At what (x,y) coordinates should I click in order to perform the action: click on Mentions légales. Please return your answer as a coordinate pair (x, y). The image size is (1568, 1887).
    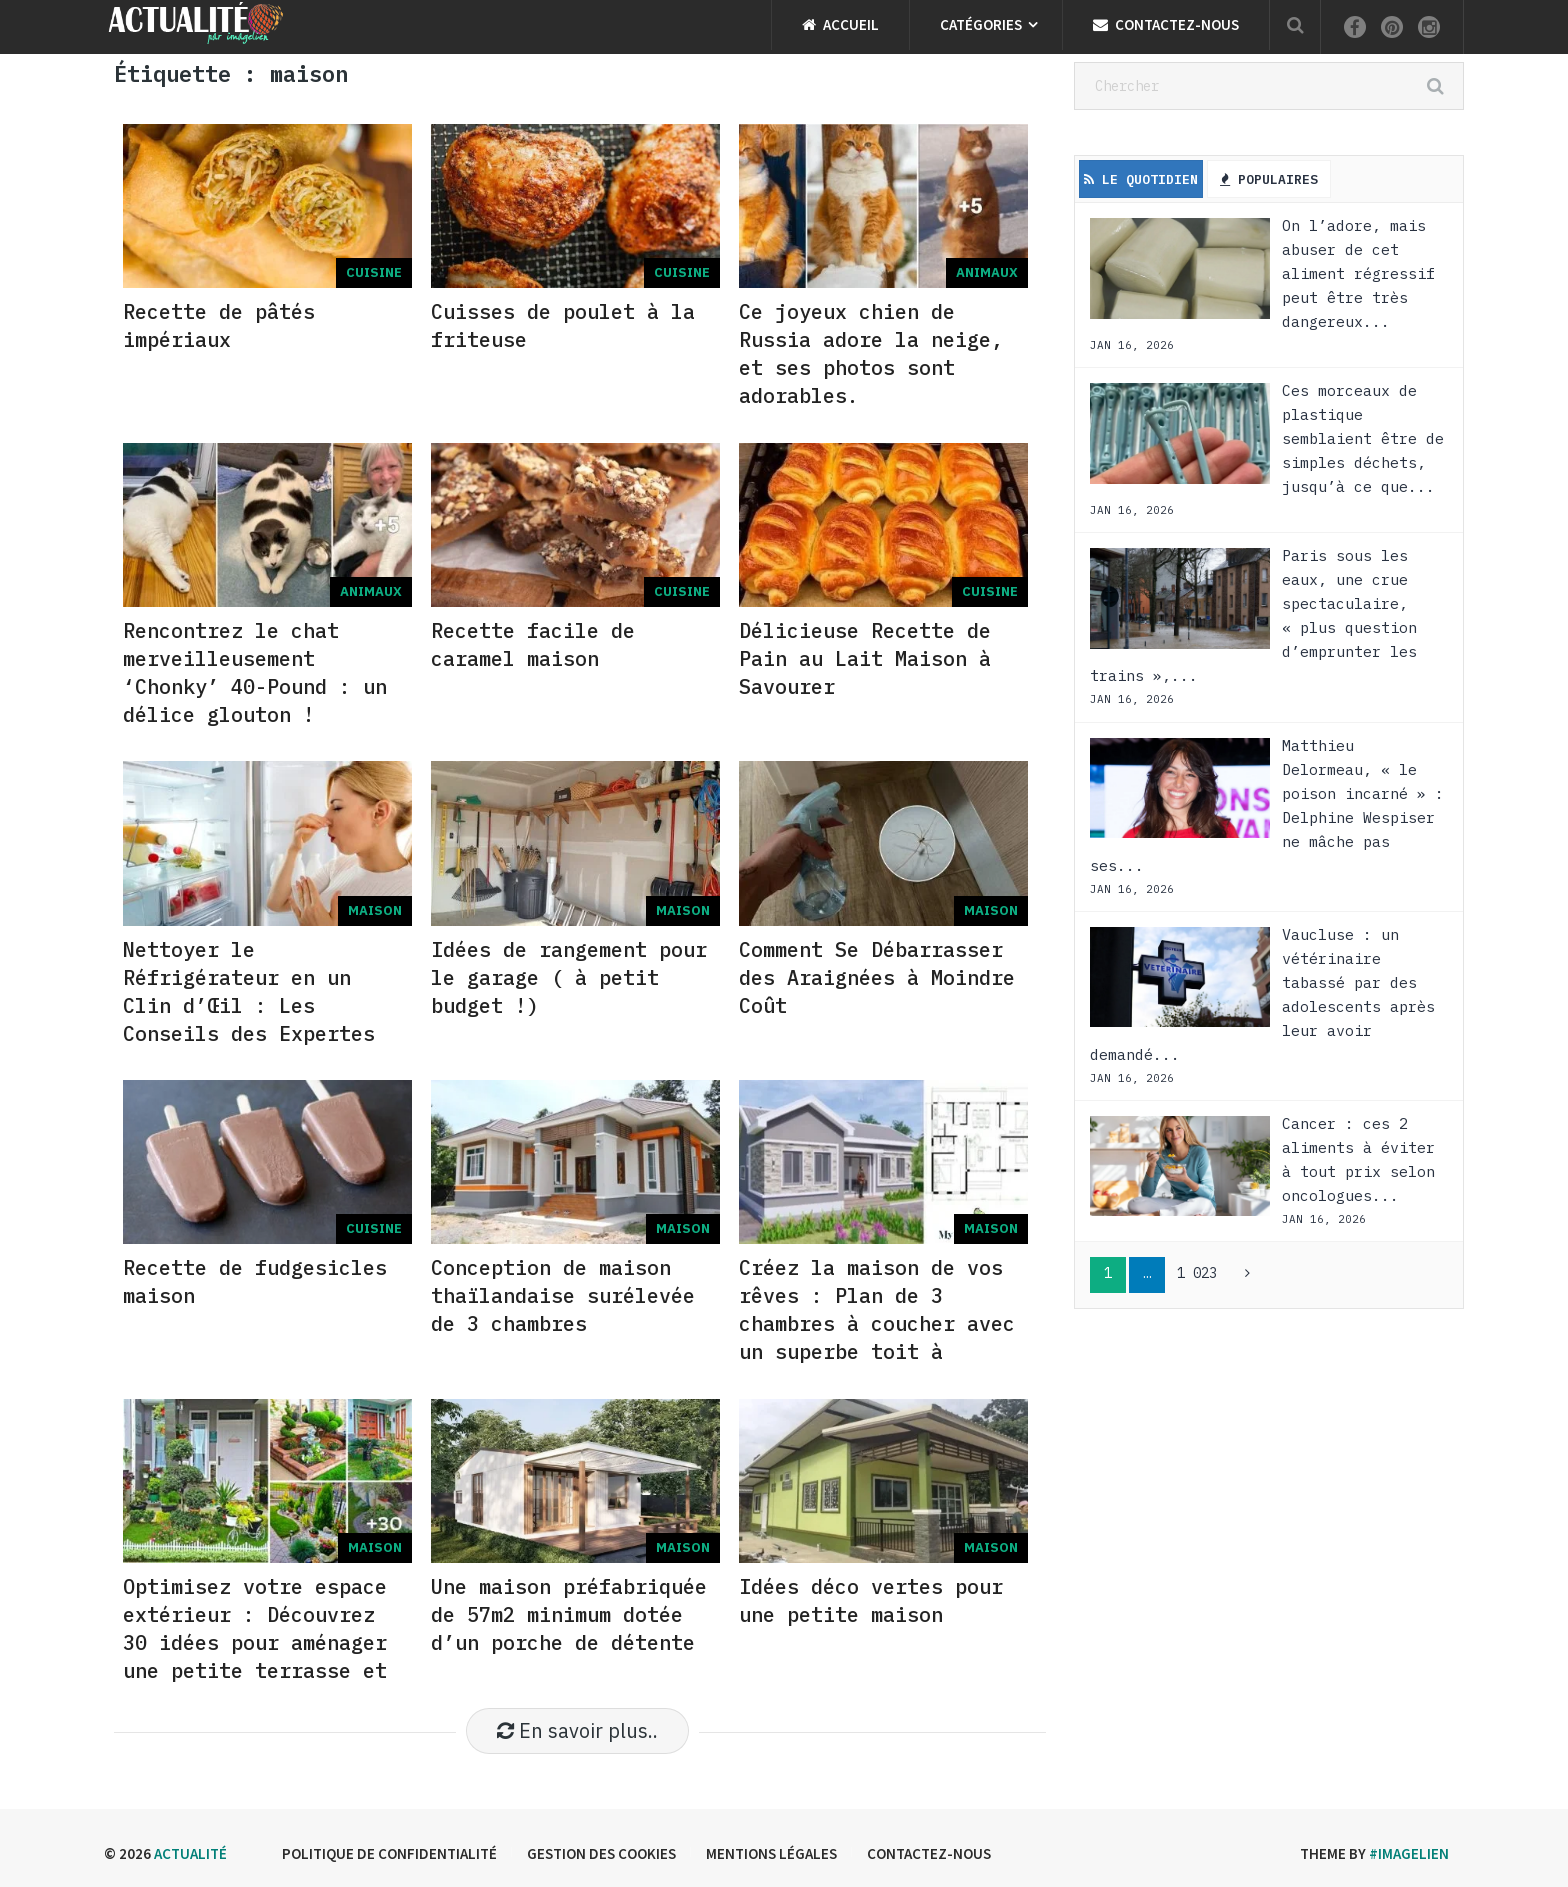
    Looking at the image, I should click on (771, 1853).